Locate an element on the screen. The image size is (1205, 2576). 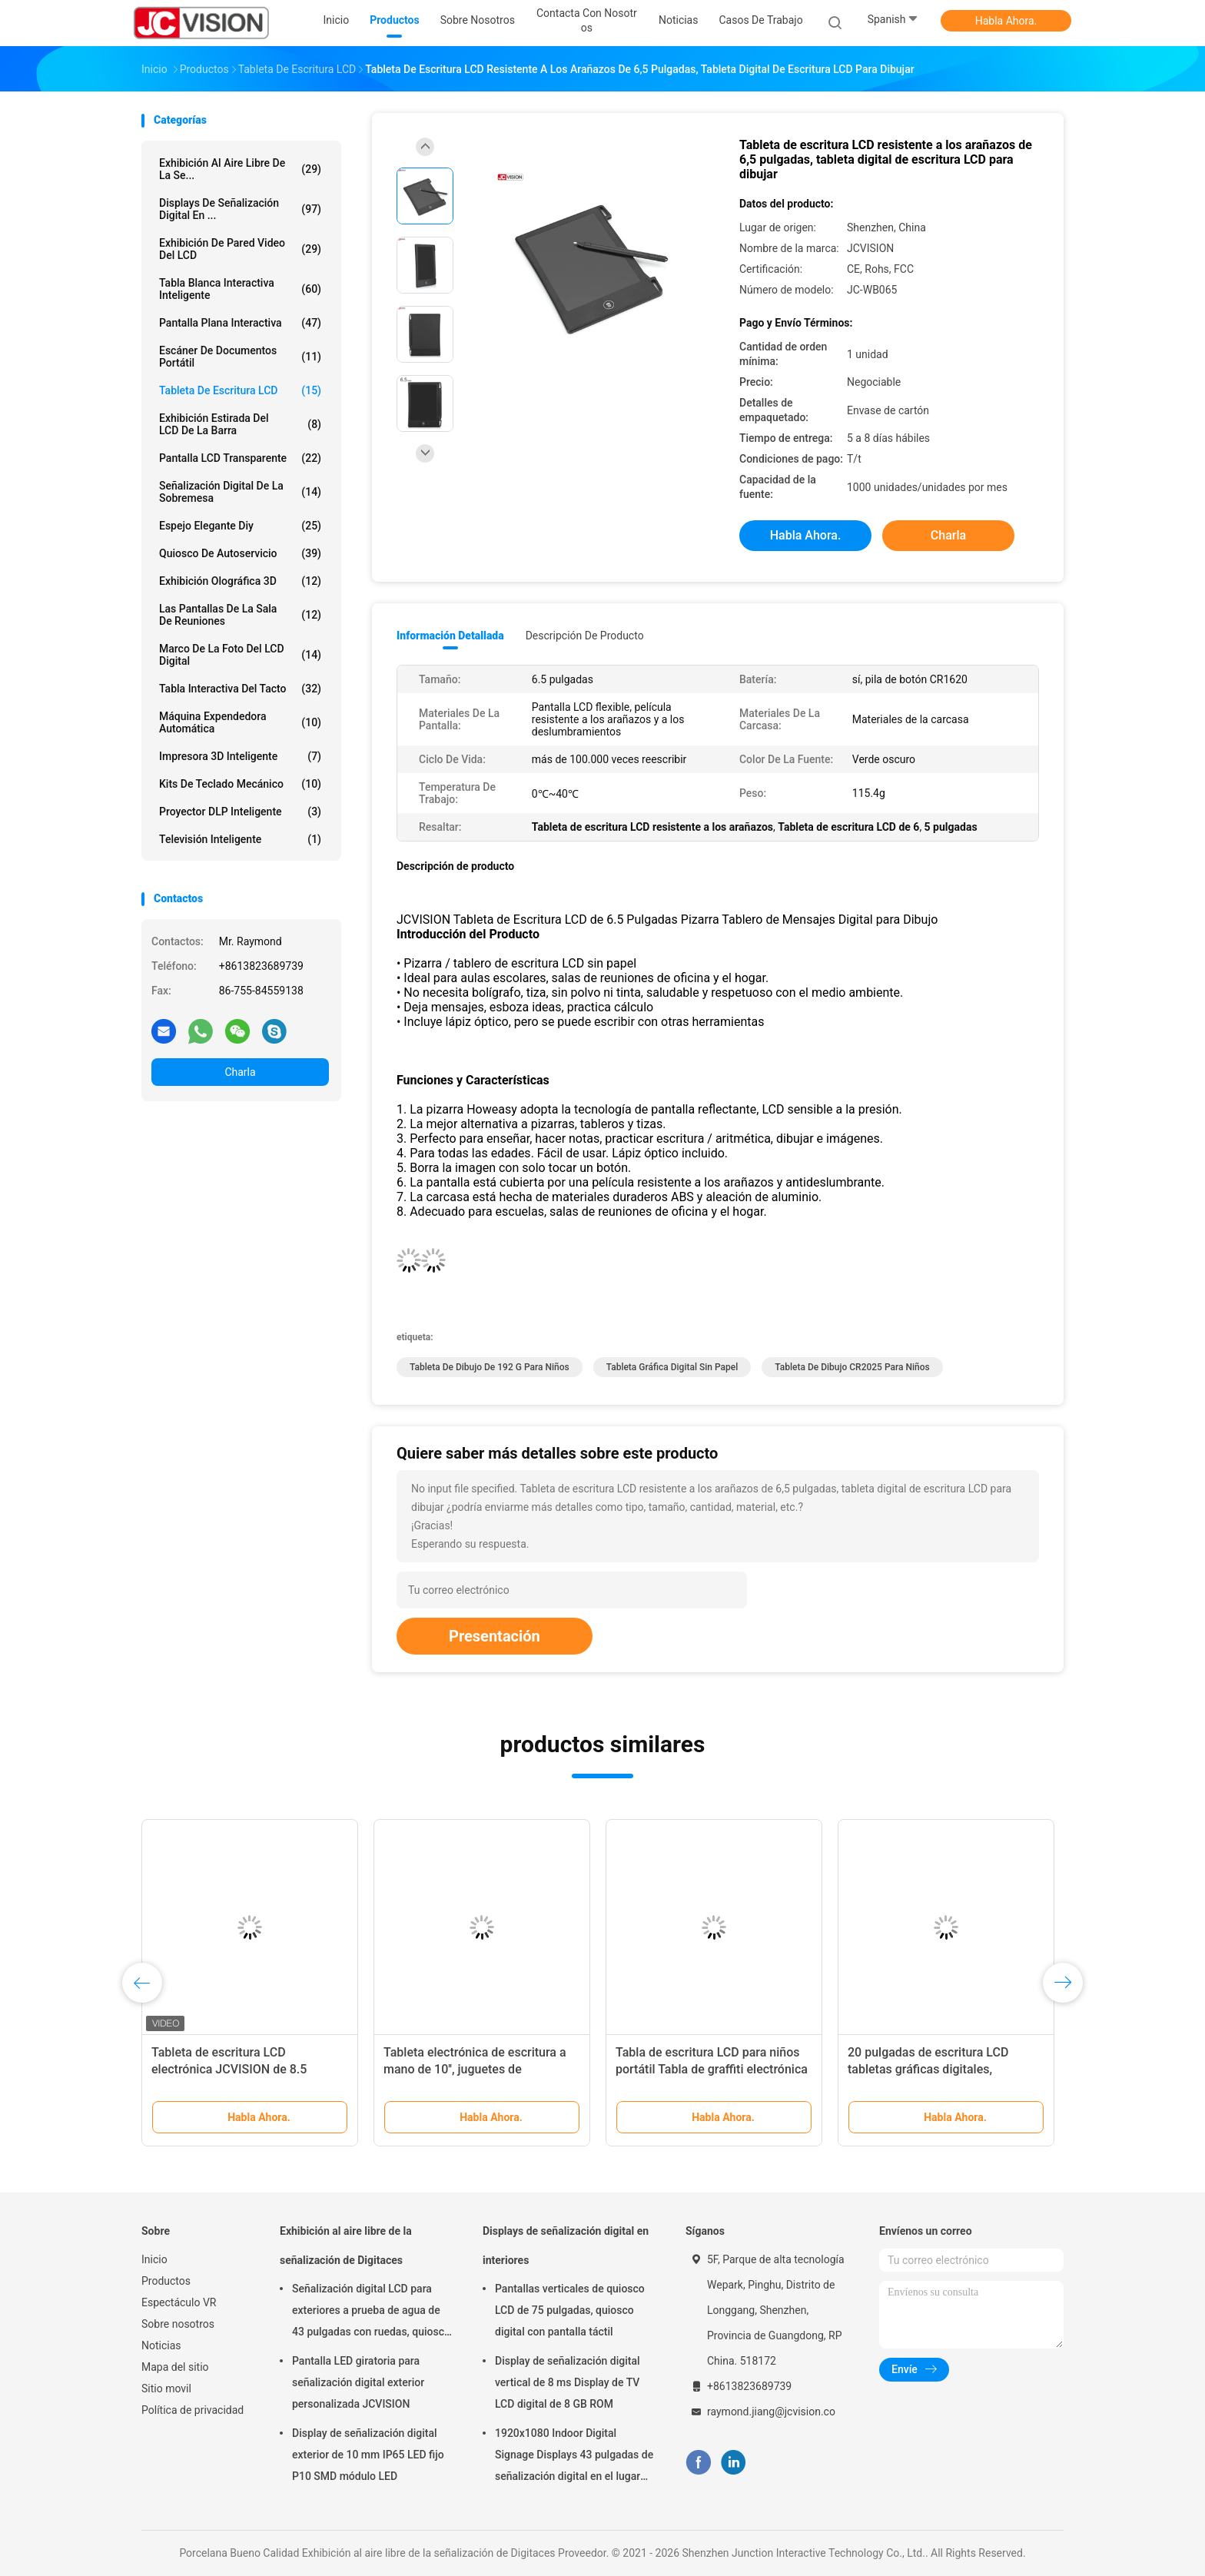
Proyector DLP inteligente is located at coordinates (240, 811).